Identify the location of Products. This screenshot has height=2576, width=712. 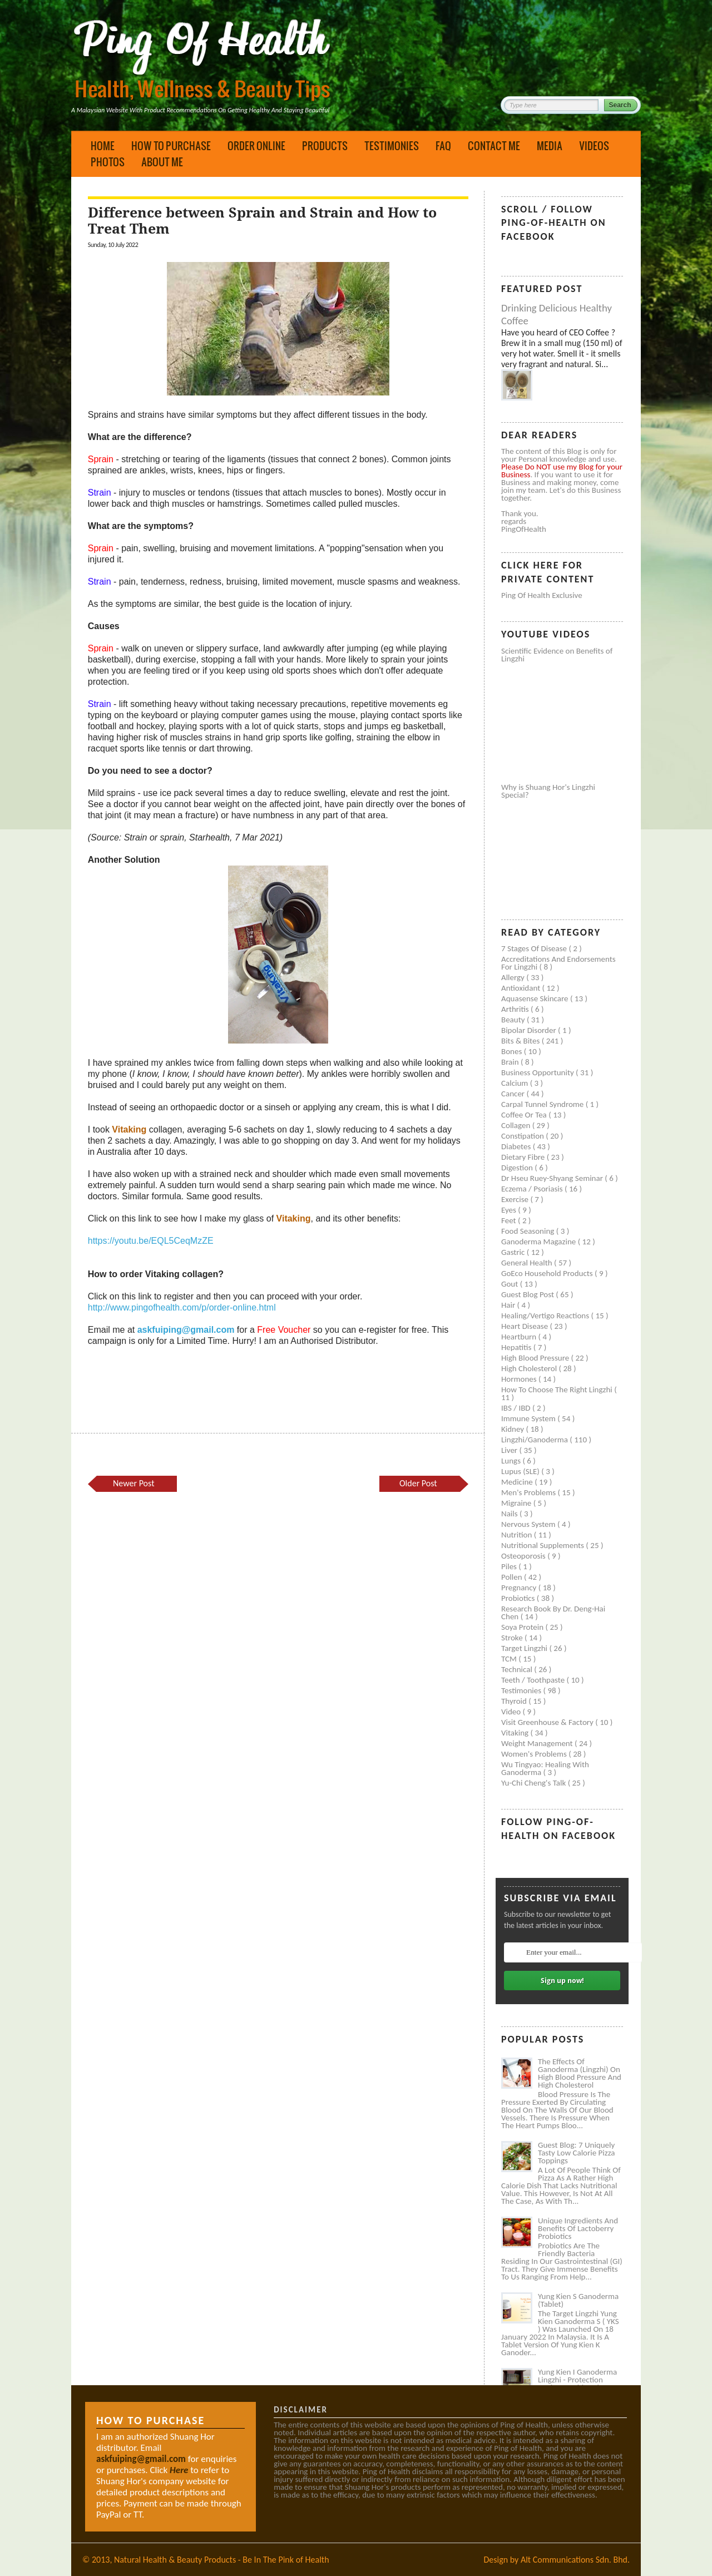
(325, 145).